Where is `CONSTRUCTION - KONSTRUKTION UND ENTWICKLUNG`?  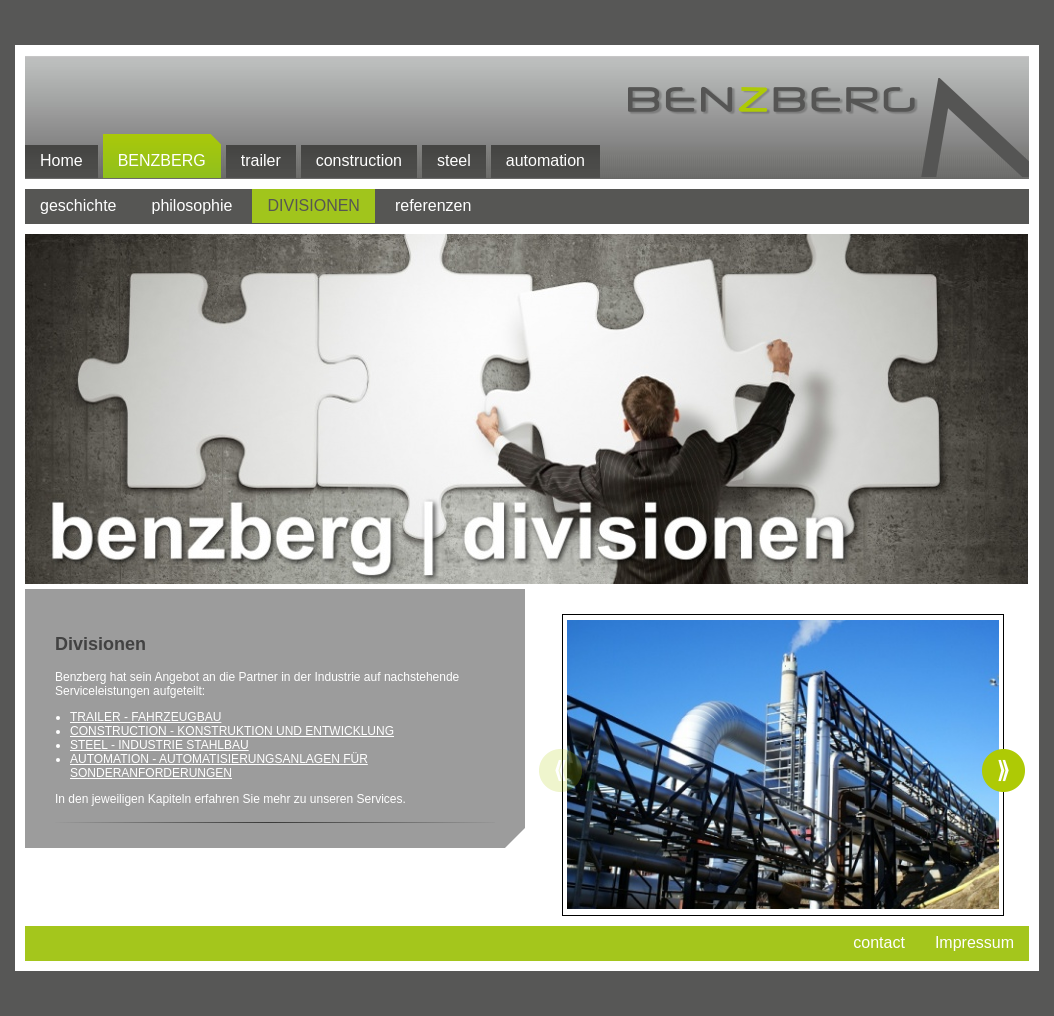
CONSTRUCTION - KONSTRUKTION UND ENTWICKLUNG is located at coordinates (232, 731).